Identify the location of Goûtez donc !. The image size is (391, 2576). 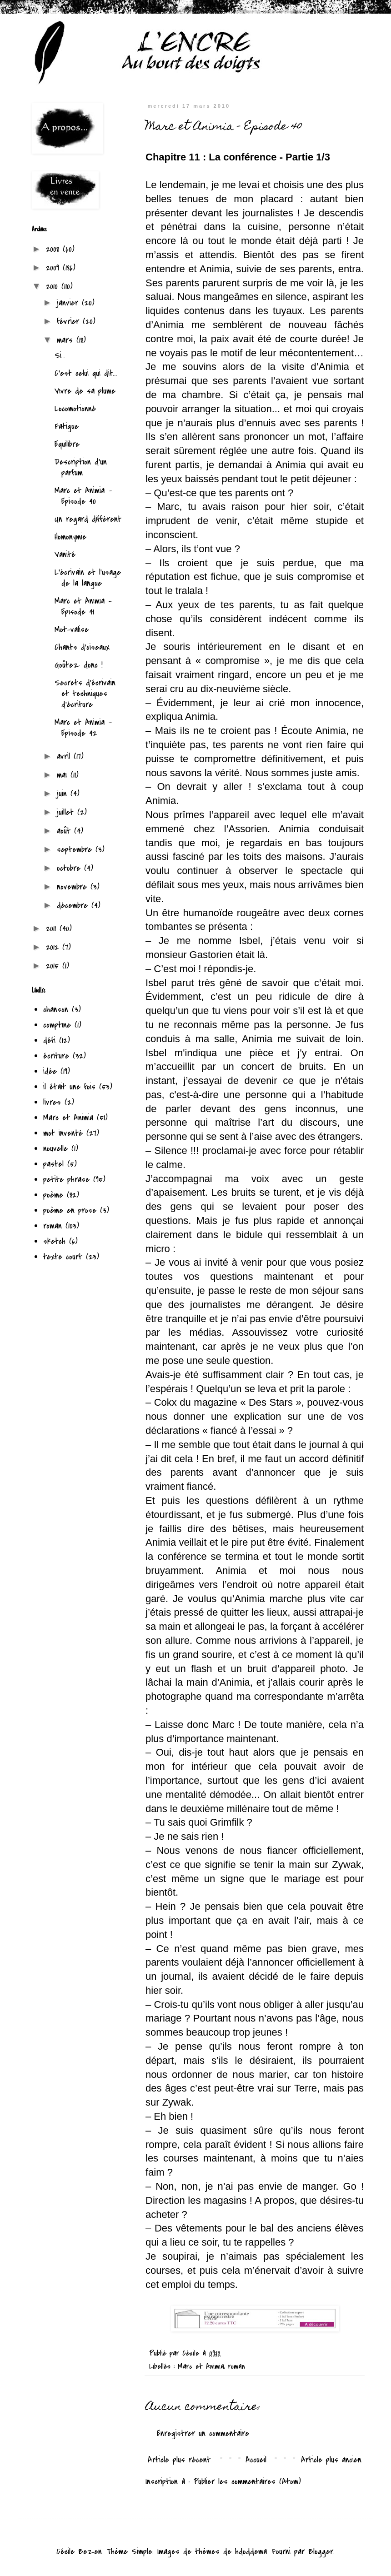
(79, 665).